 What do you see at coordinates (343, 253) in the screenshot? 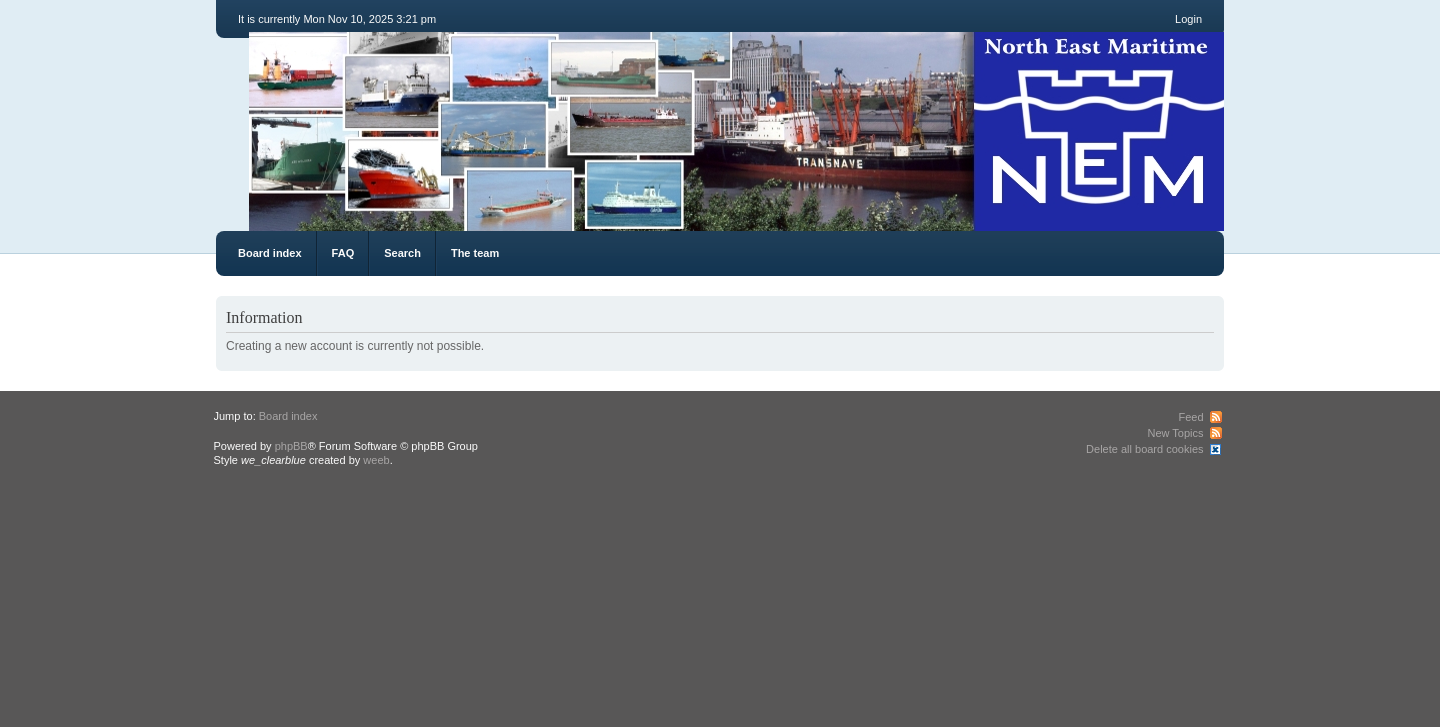
I see `FAQ` at bounding box center [343, 253].